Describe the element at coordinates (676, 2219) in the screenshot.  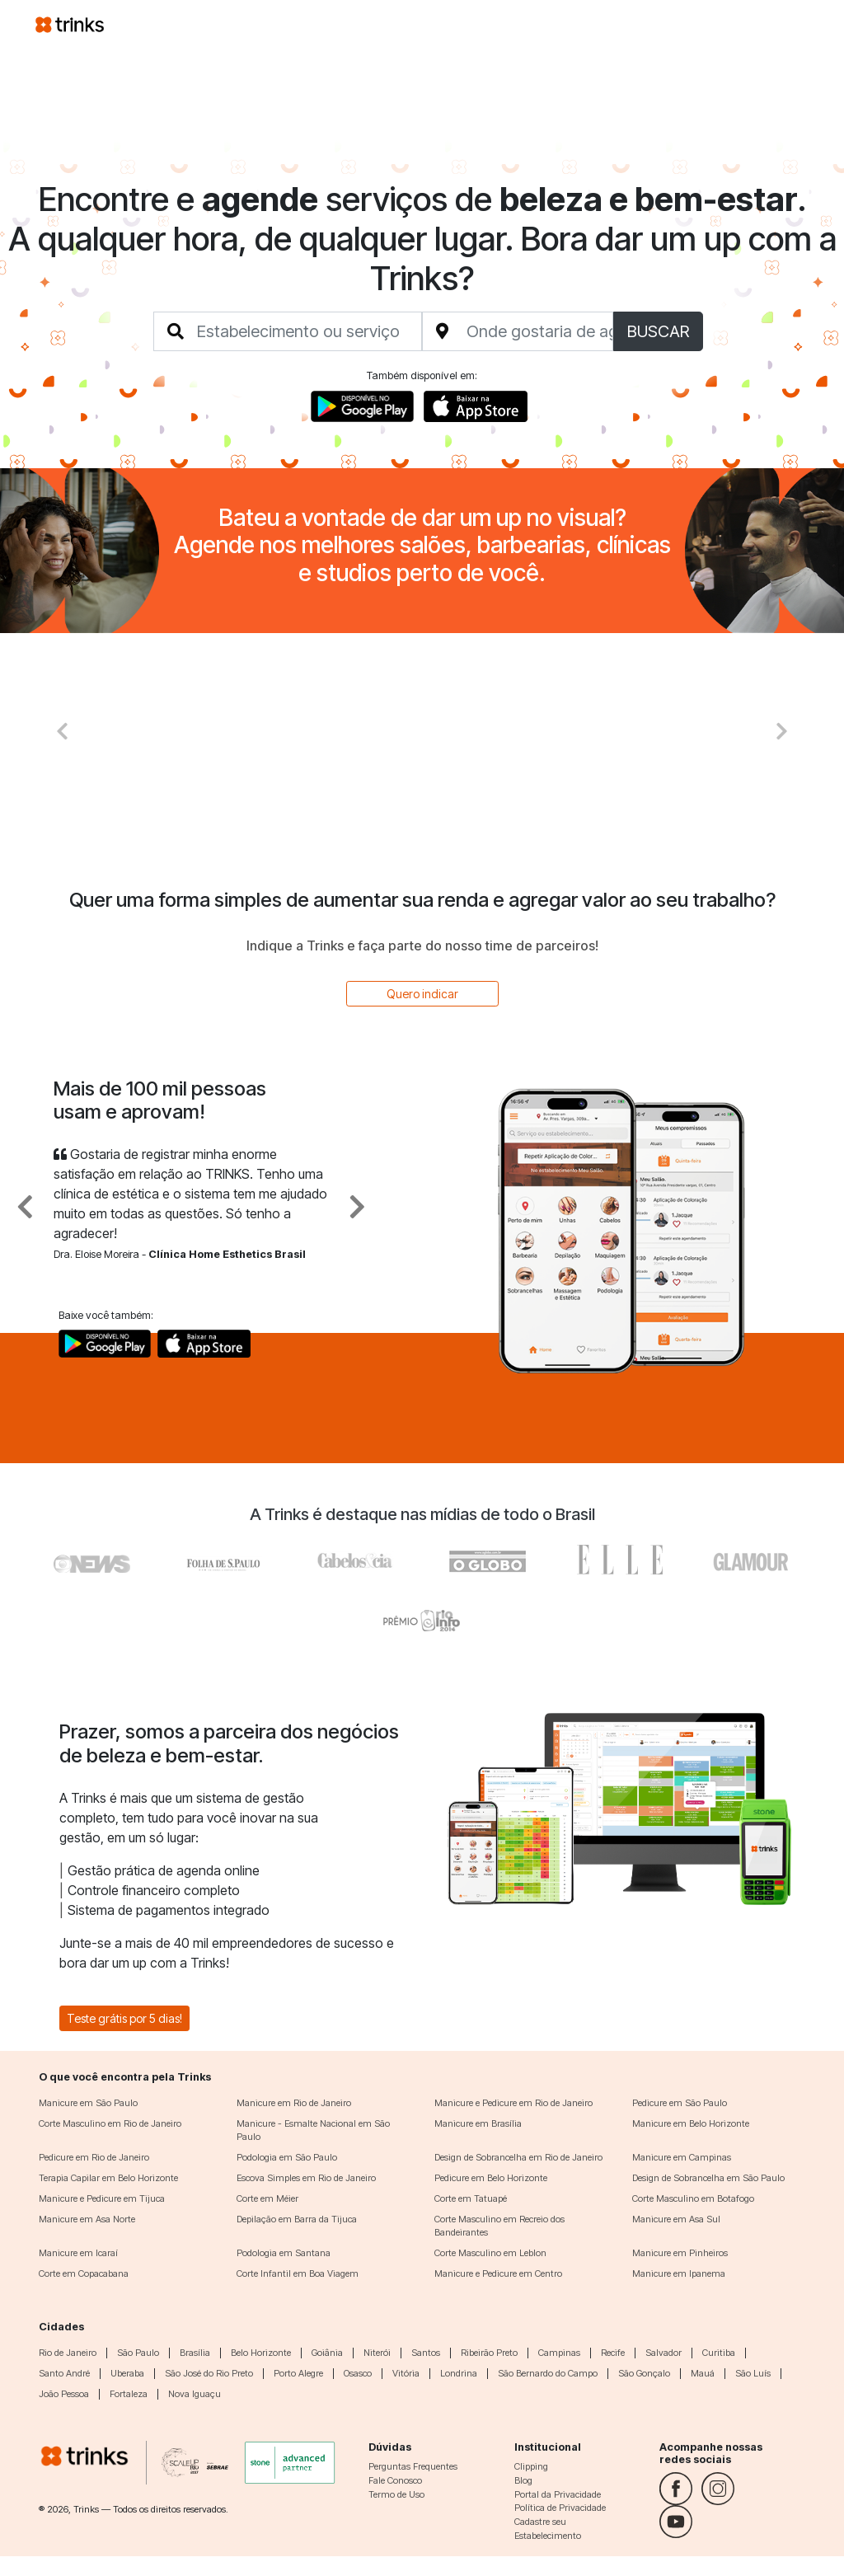
I see `Manicure em Asa Sul` at that location.